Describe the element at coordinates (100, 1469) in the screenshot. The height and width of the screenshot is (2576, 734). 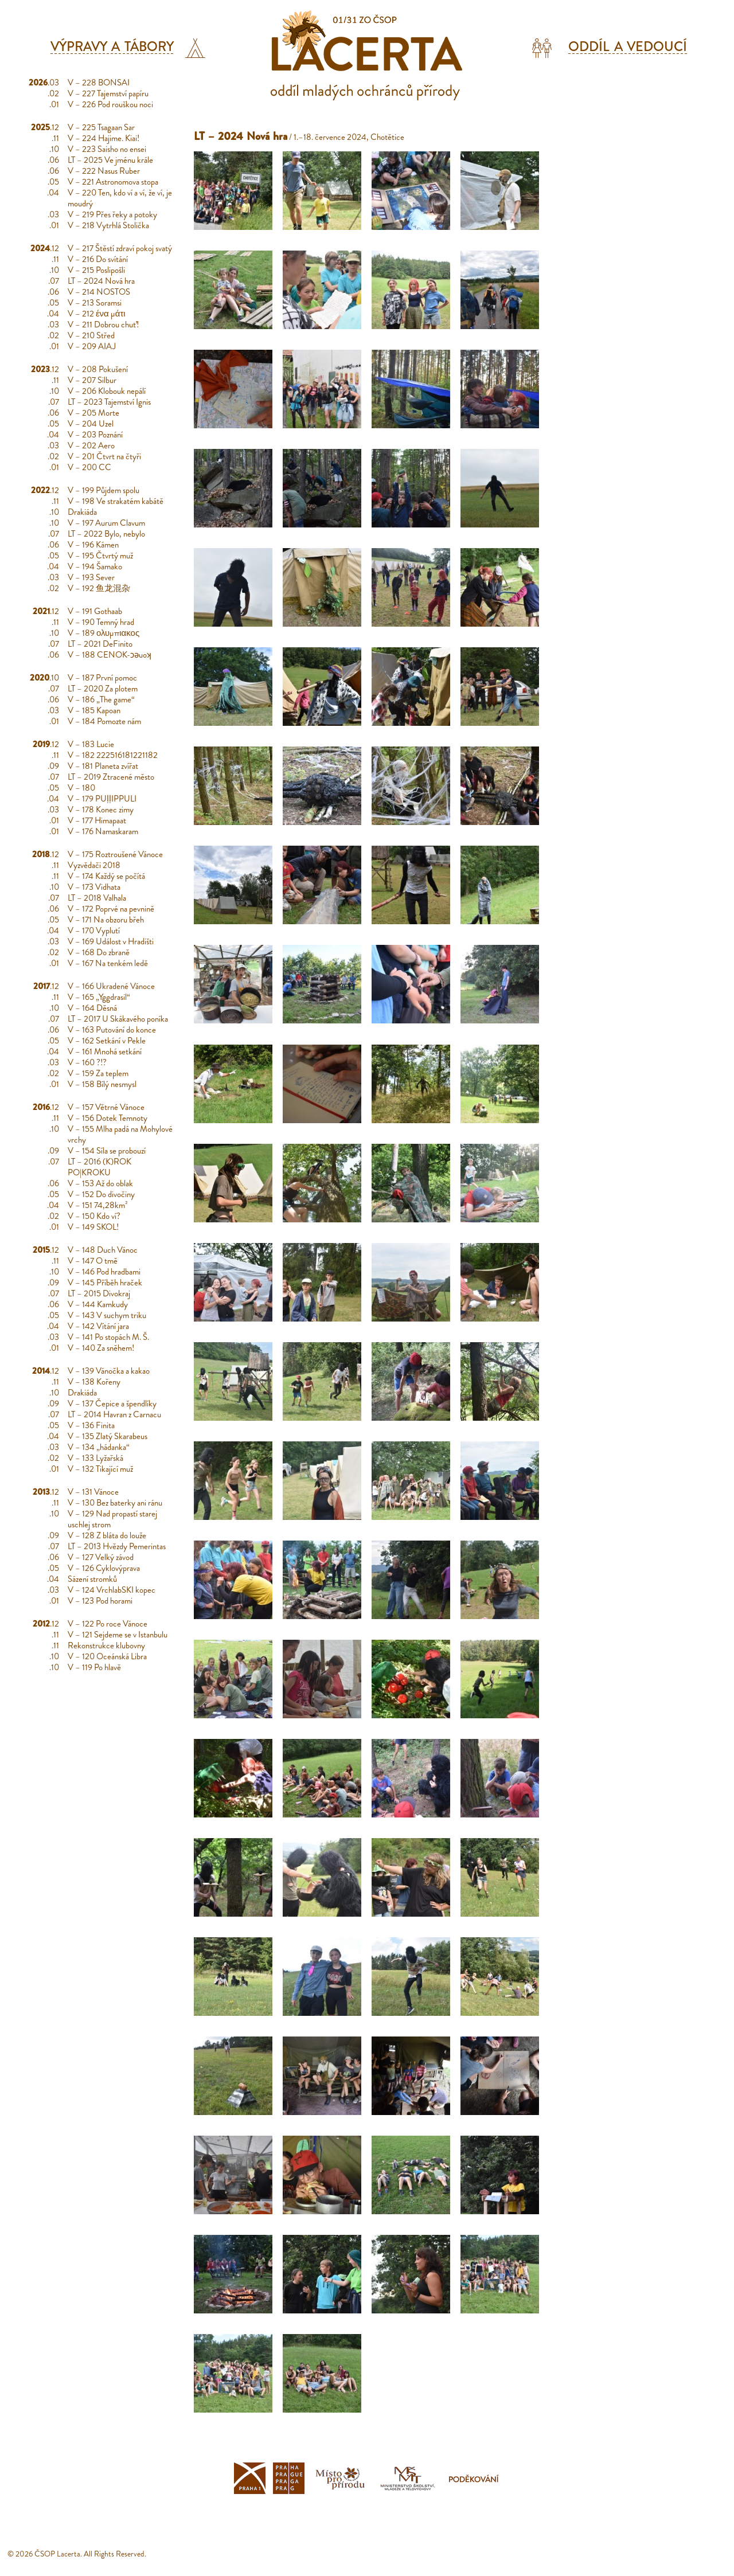
I see `V – 132 Tikající muž` at that location.